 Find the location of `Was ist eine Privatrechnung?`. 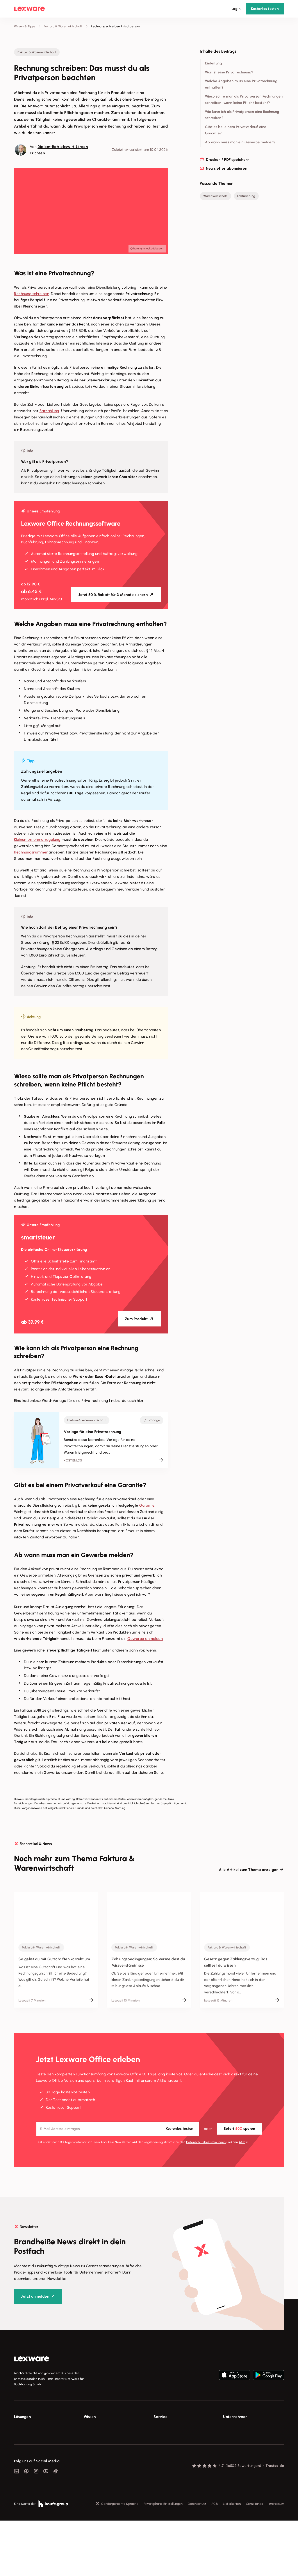

Was ist eine Privatrechnung? is located at coordinates (229, 72).